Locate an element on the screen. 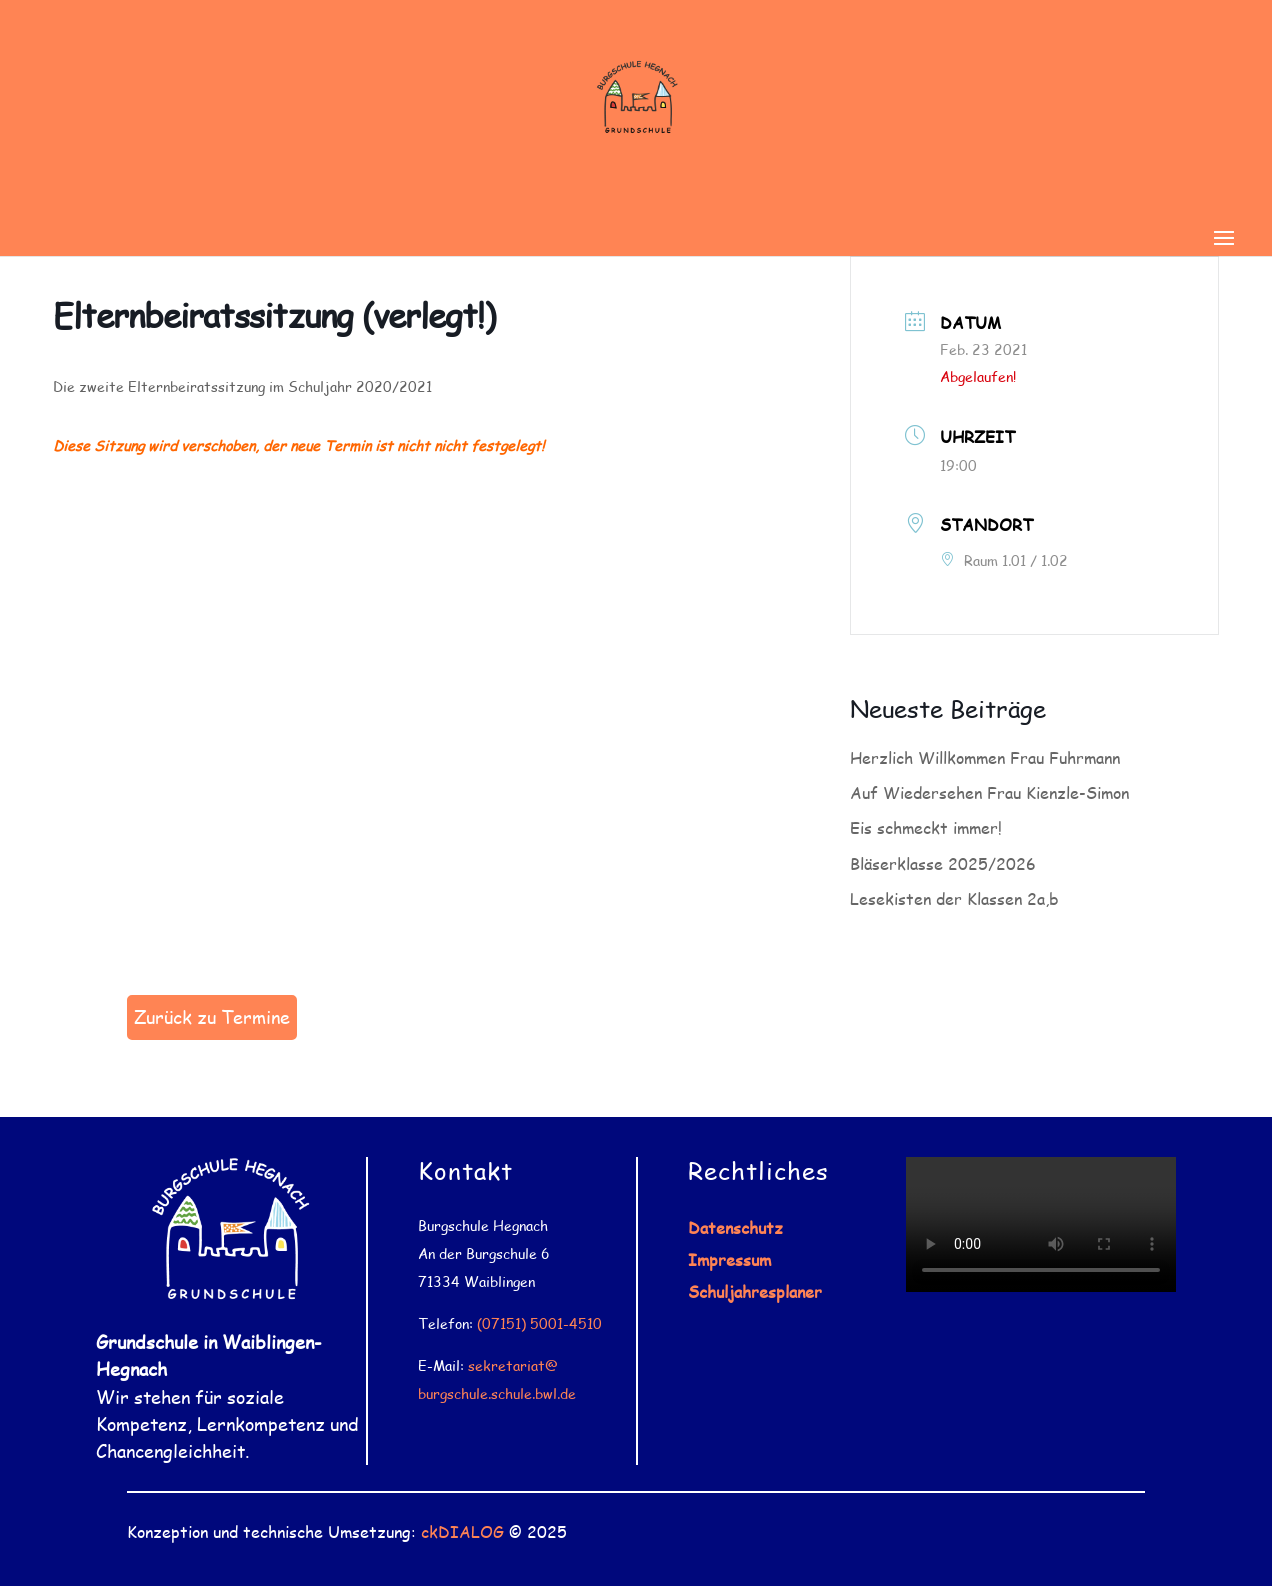  Herzlich Willkommen Frau Fuhrmann is located at coordinates (985, 757).